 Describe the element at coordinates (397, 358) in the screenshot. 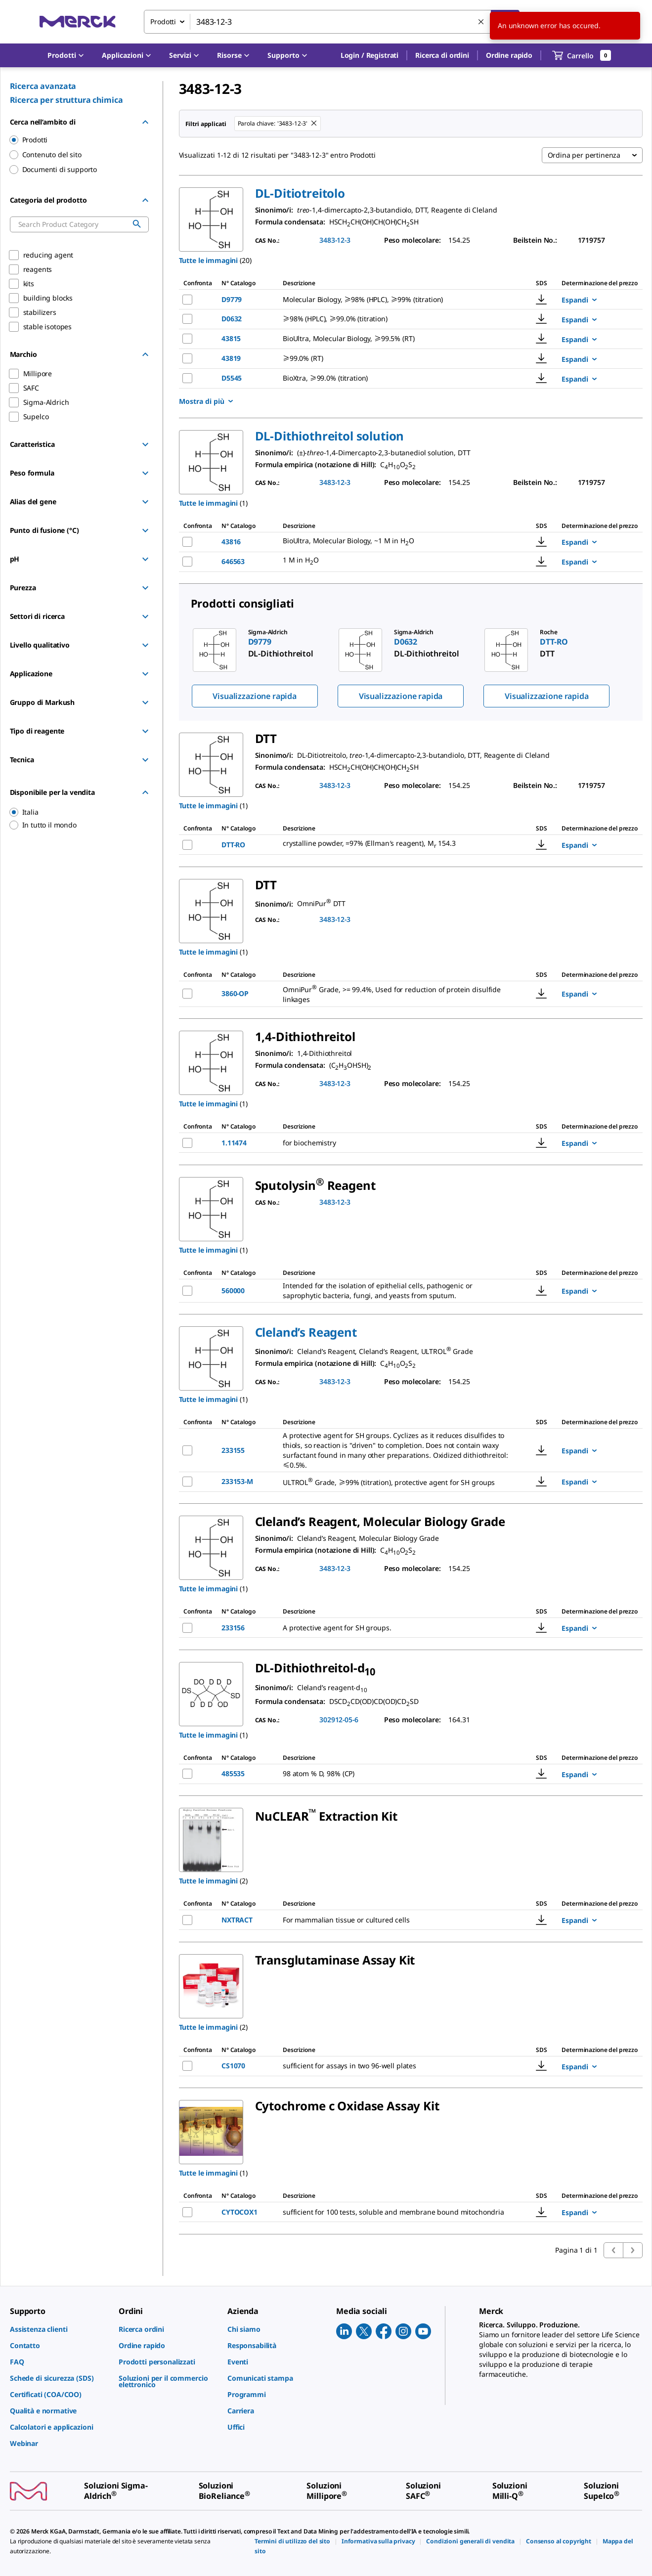

I see `[DESCRIPTION-pdp-link-43819-SIGMA]` at that location.